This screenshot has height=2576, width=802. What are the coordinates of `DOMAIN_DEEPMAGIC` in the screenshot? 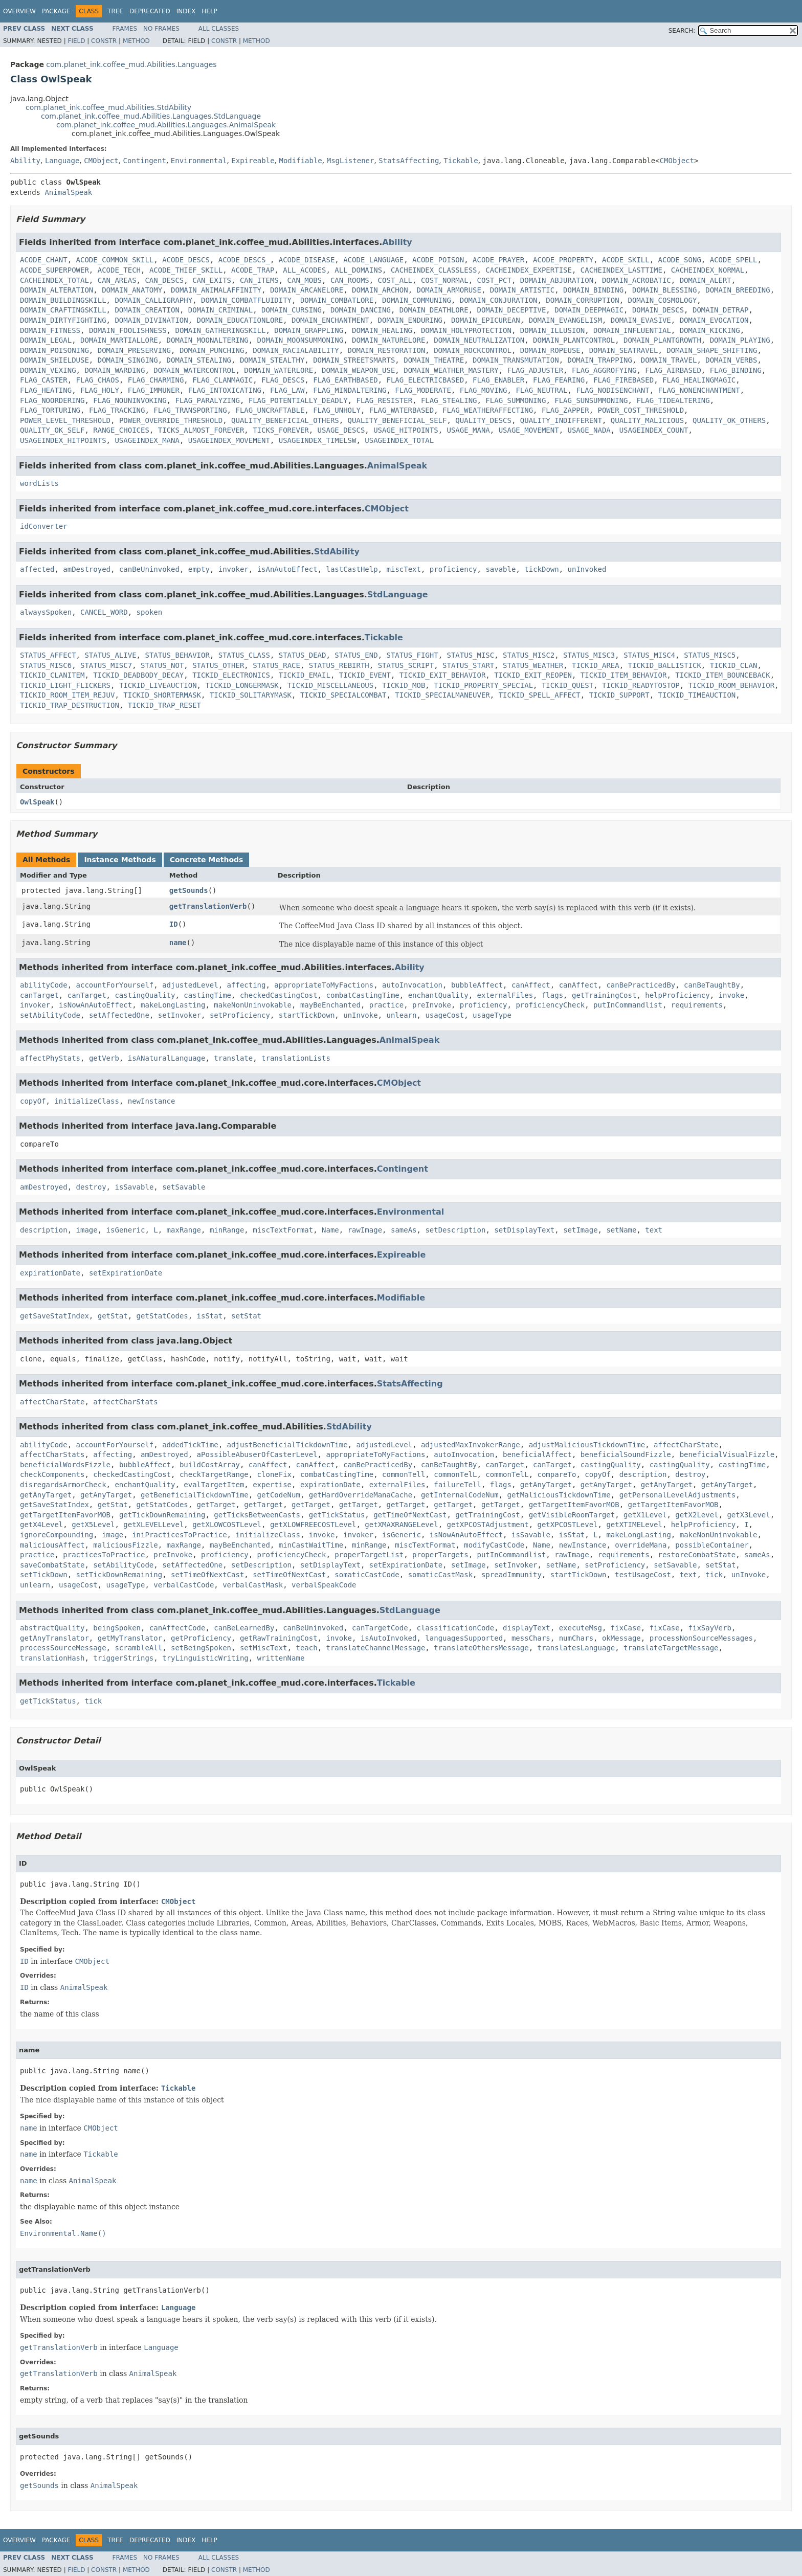 It's located at (588, 310).